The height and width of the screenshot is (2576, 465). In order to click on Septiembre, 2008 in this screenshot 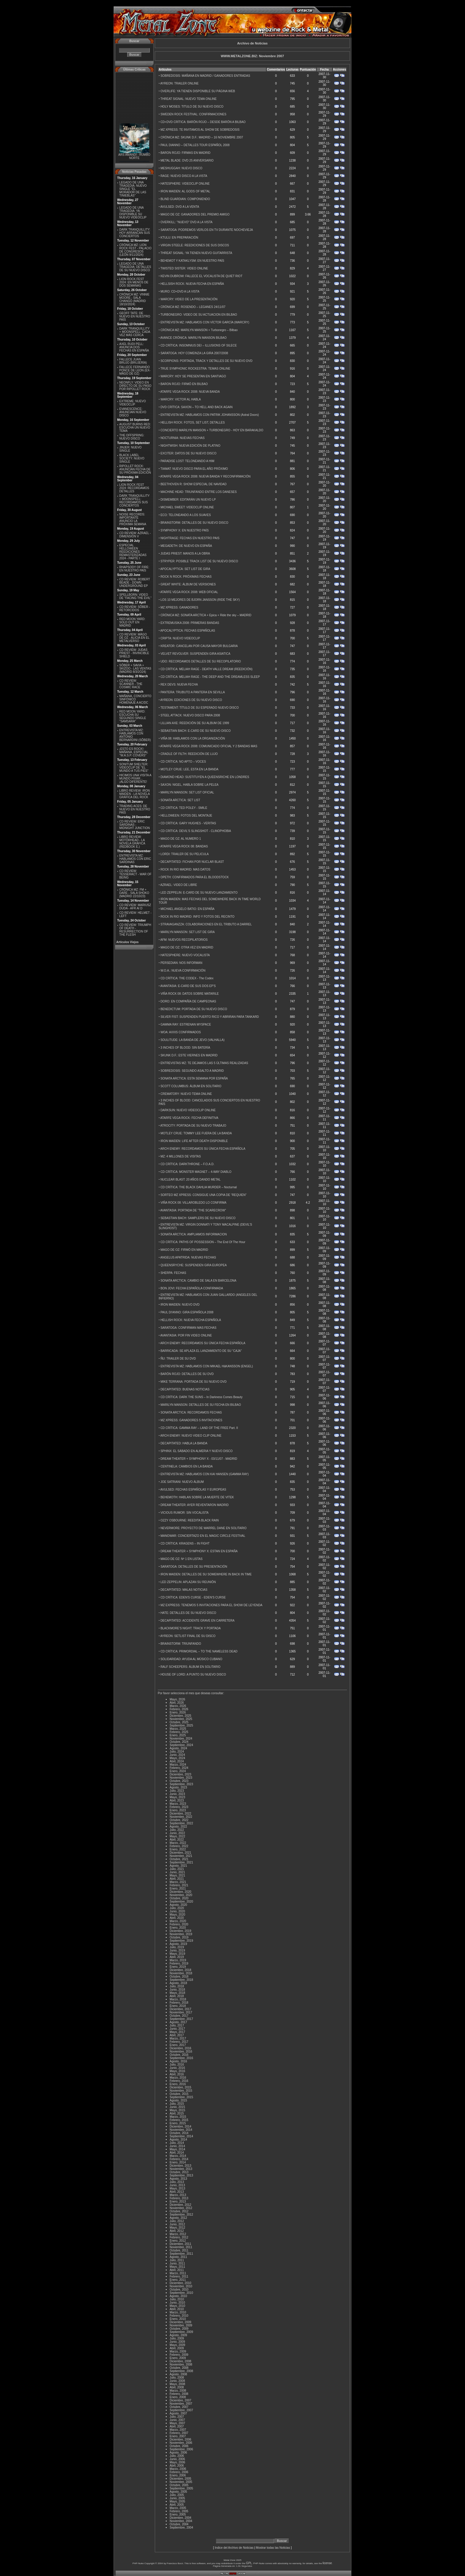, I will do `click(181, 2371)`.